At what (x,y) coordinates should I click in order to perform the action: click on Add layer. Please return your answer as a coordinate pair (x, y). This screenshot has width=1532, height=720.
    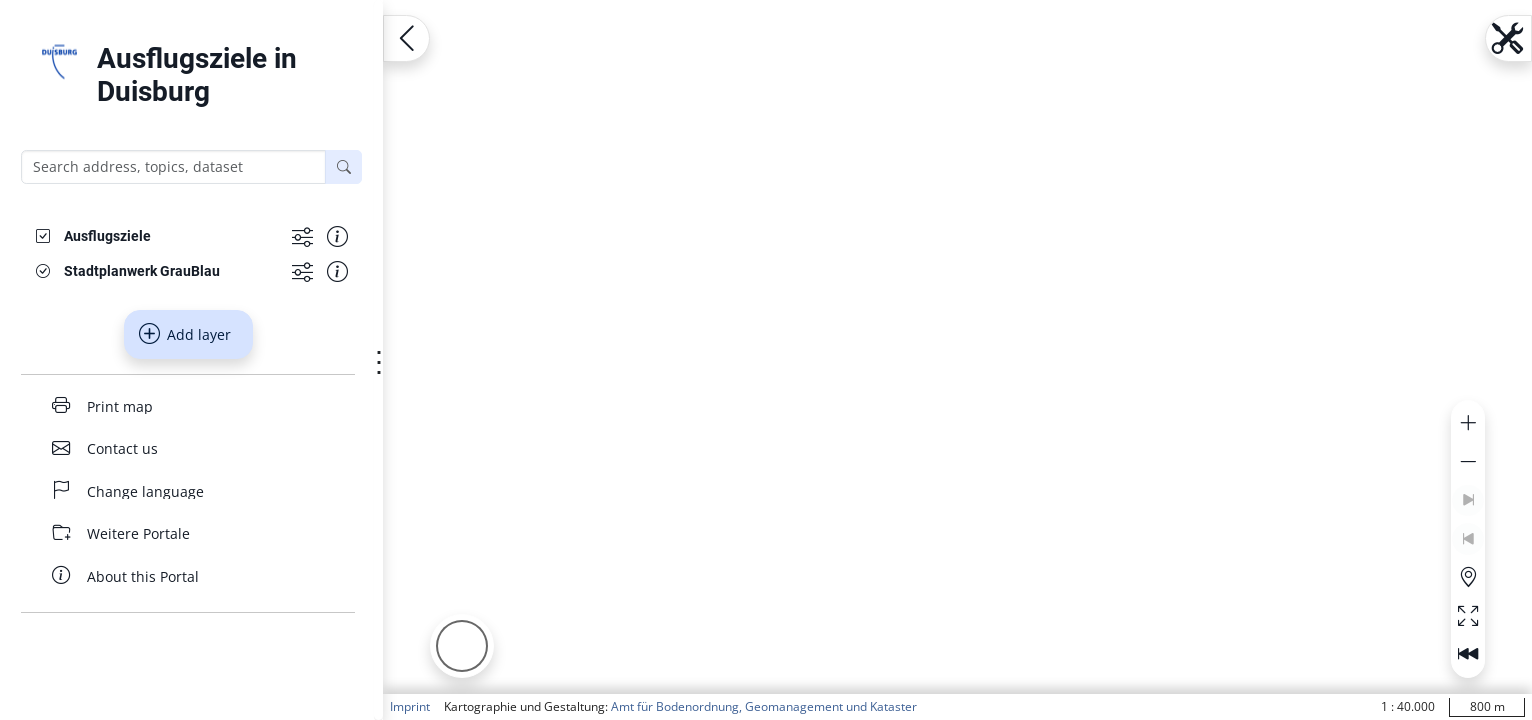
    Looking at the image, I should click on (185, 334).